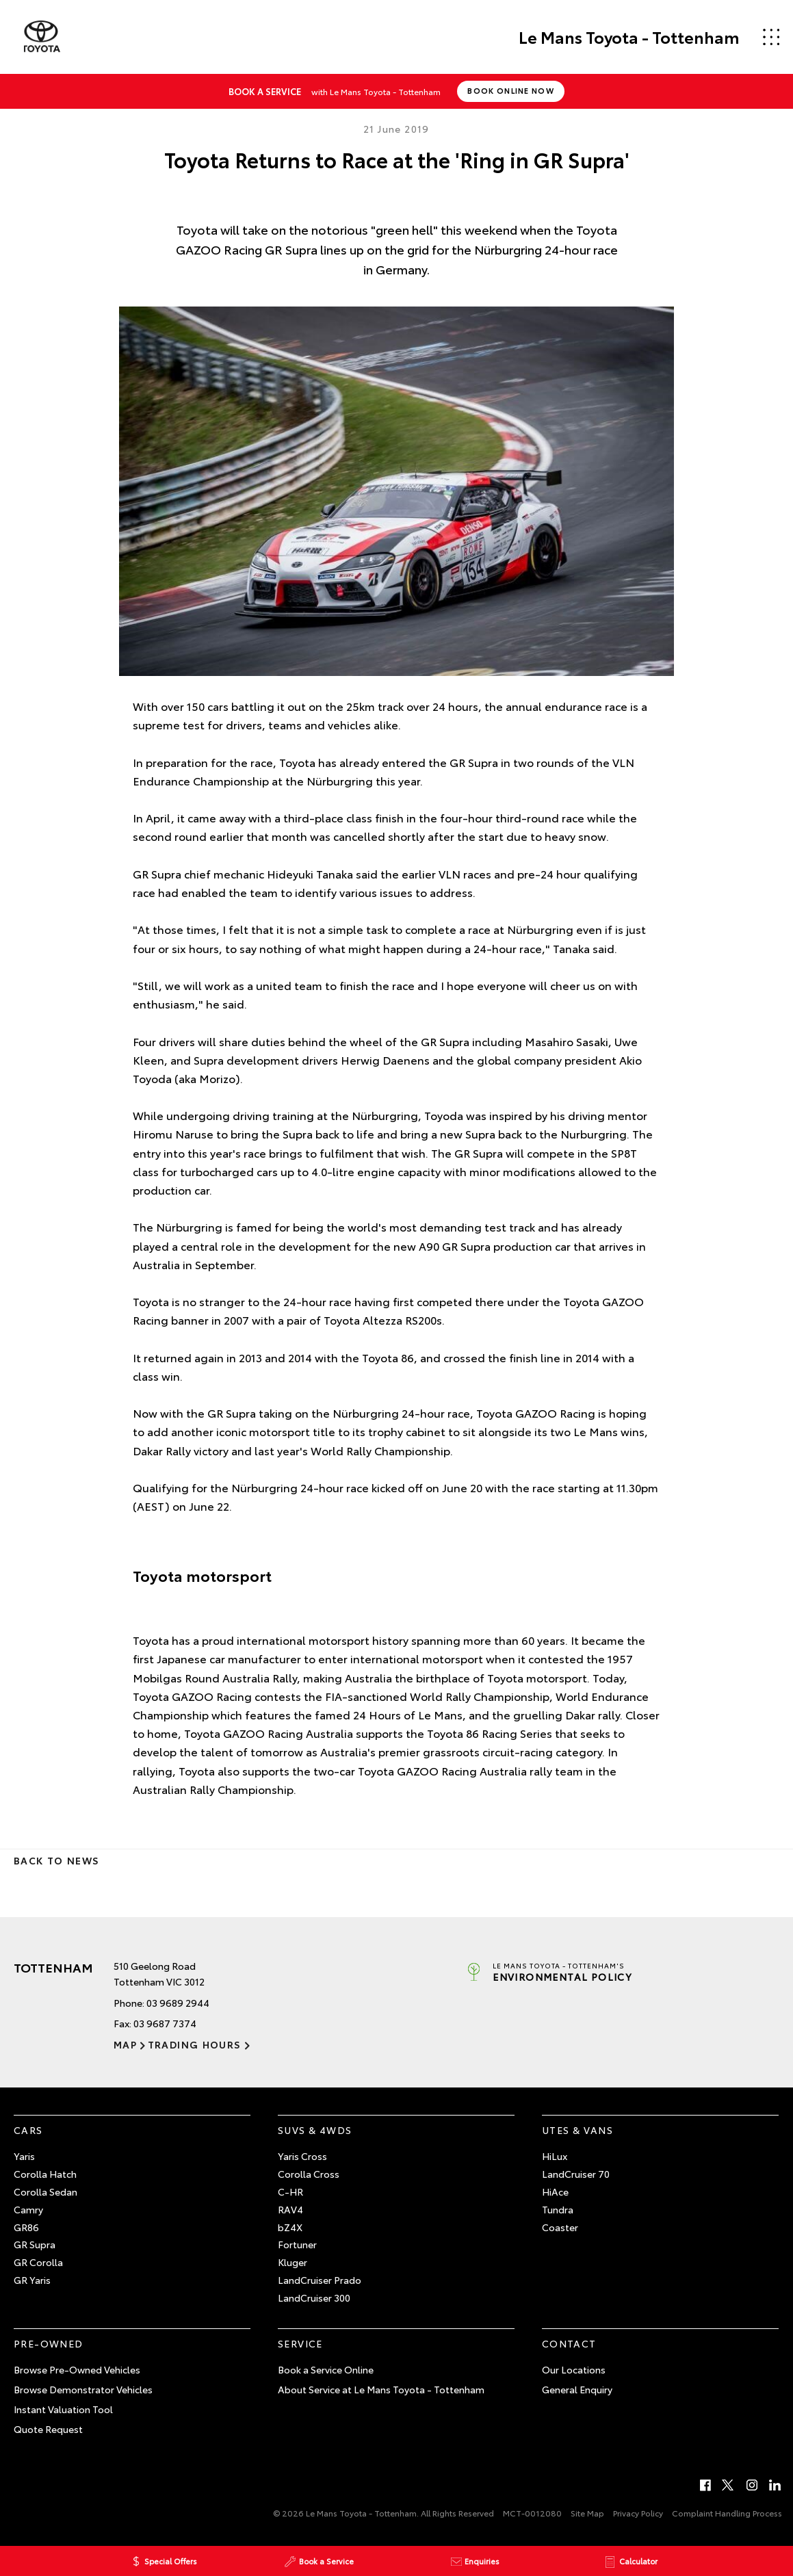 Image resolution: width=793 pixels, height=2576 pixels. Describe the element at coordinates (194, 2044) in the screenshot. I see `Trading Hours` at that location.